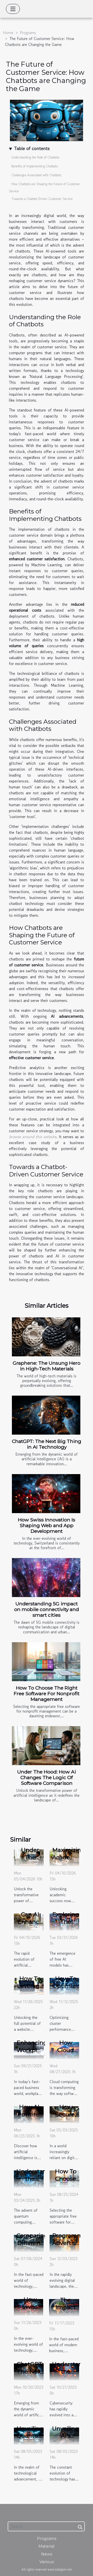 This screenshot has width=93, height=2576. I want to click on Under The Hood: How Ai Changes The Logic Of Software Comparison, so click(46, 1777).